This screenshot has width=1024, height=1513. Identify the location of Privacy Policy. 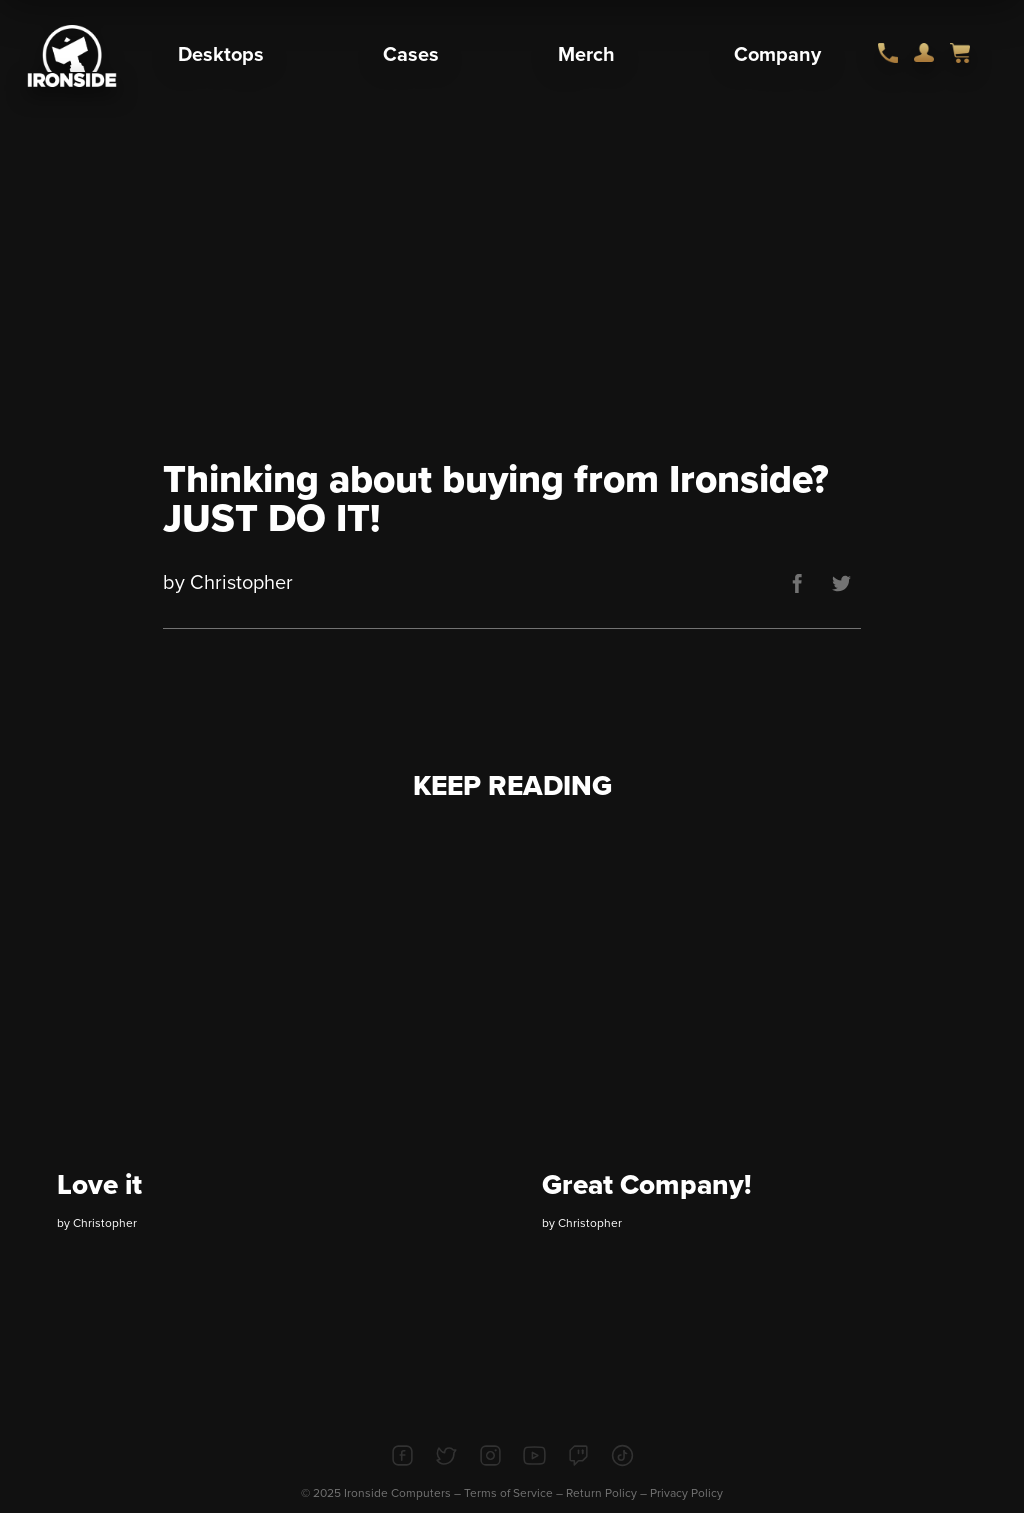
(686, 1493).